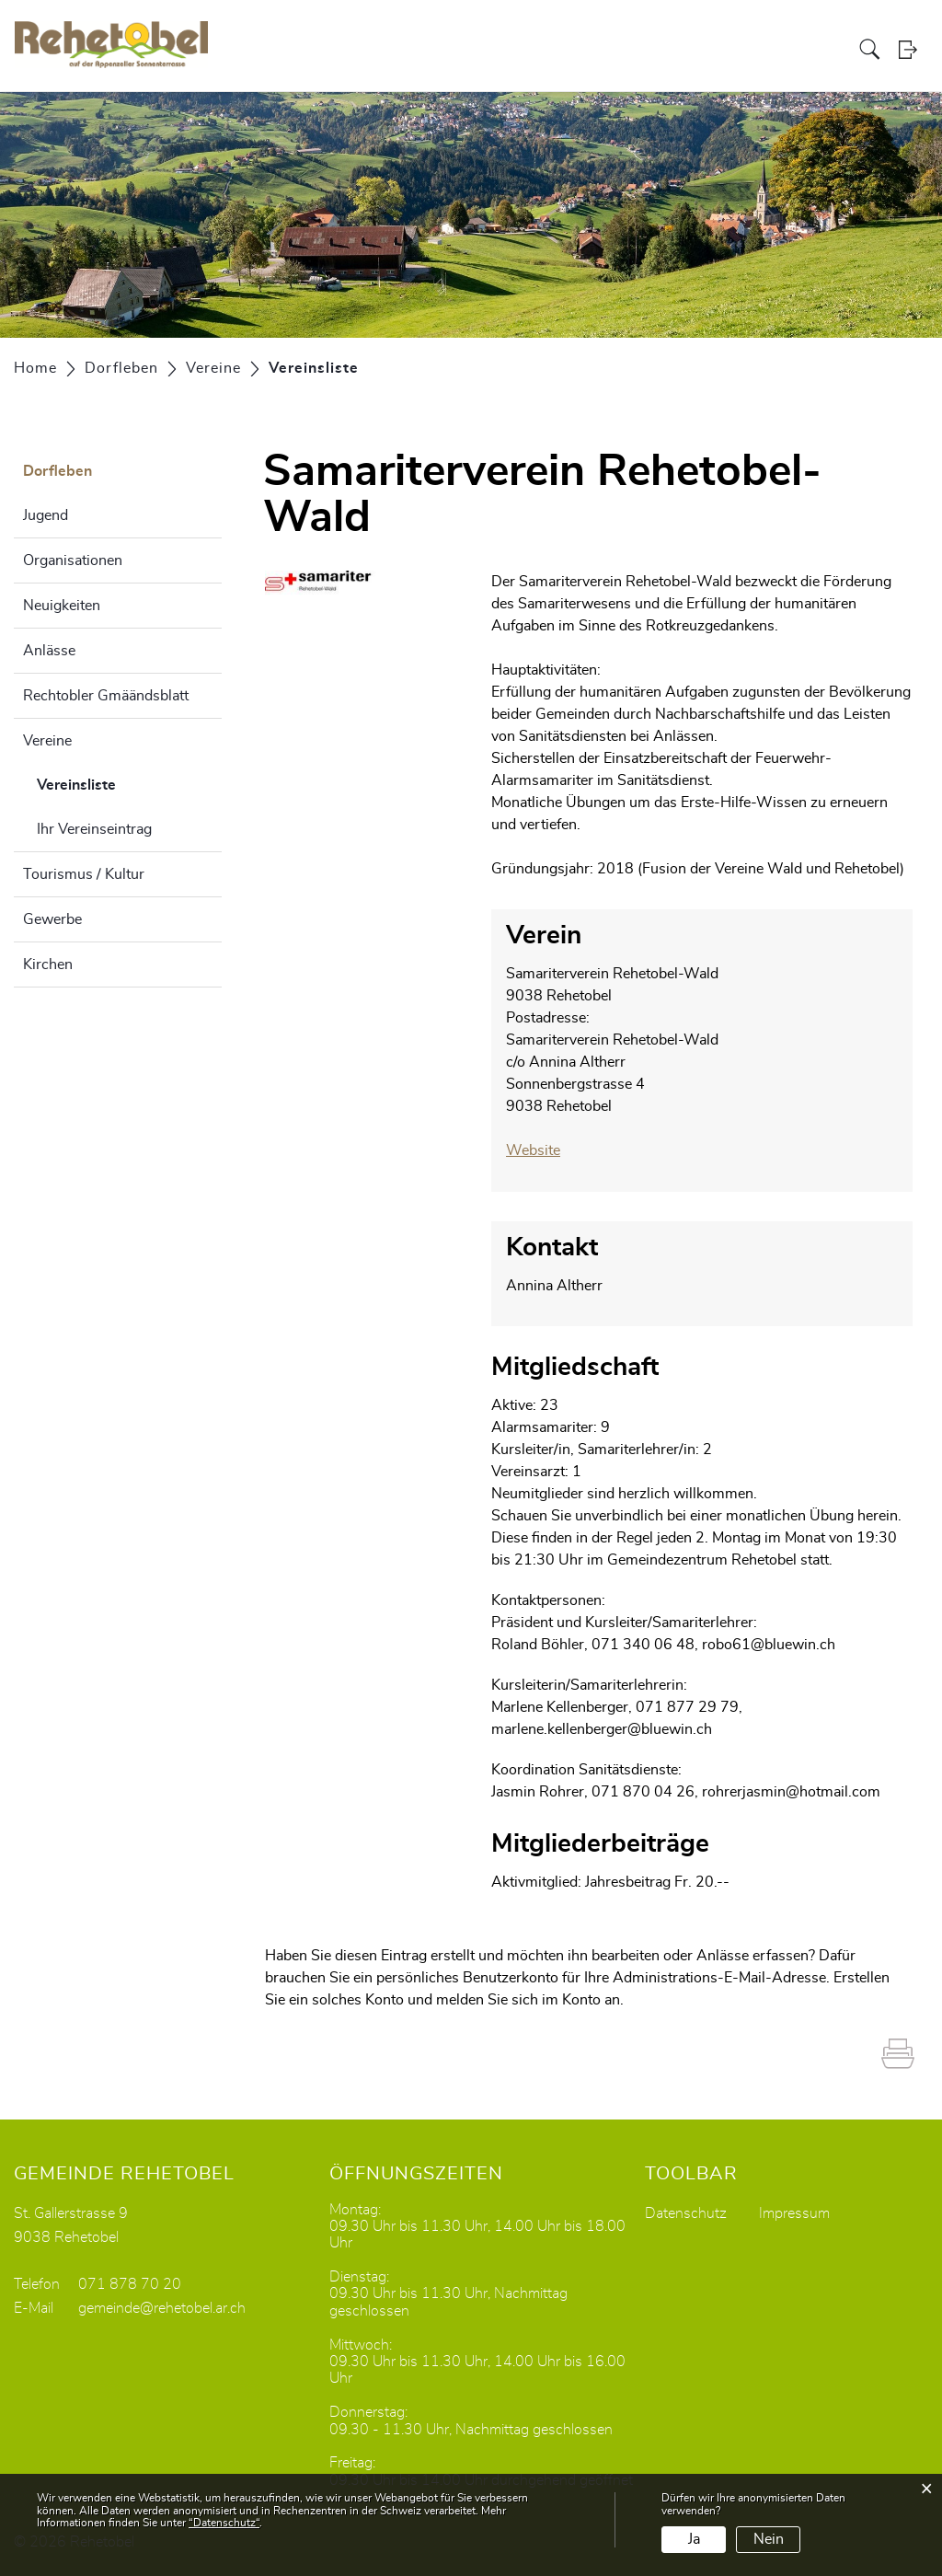  What do you see at coordinates (52, 919) in the screenshot?
I see `Gewerbe` at bounding box center [52, 919].